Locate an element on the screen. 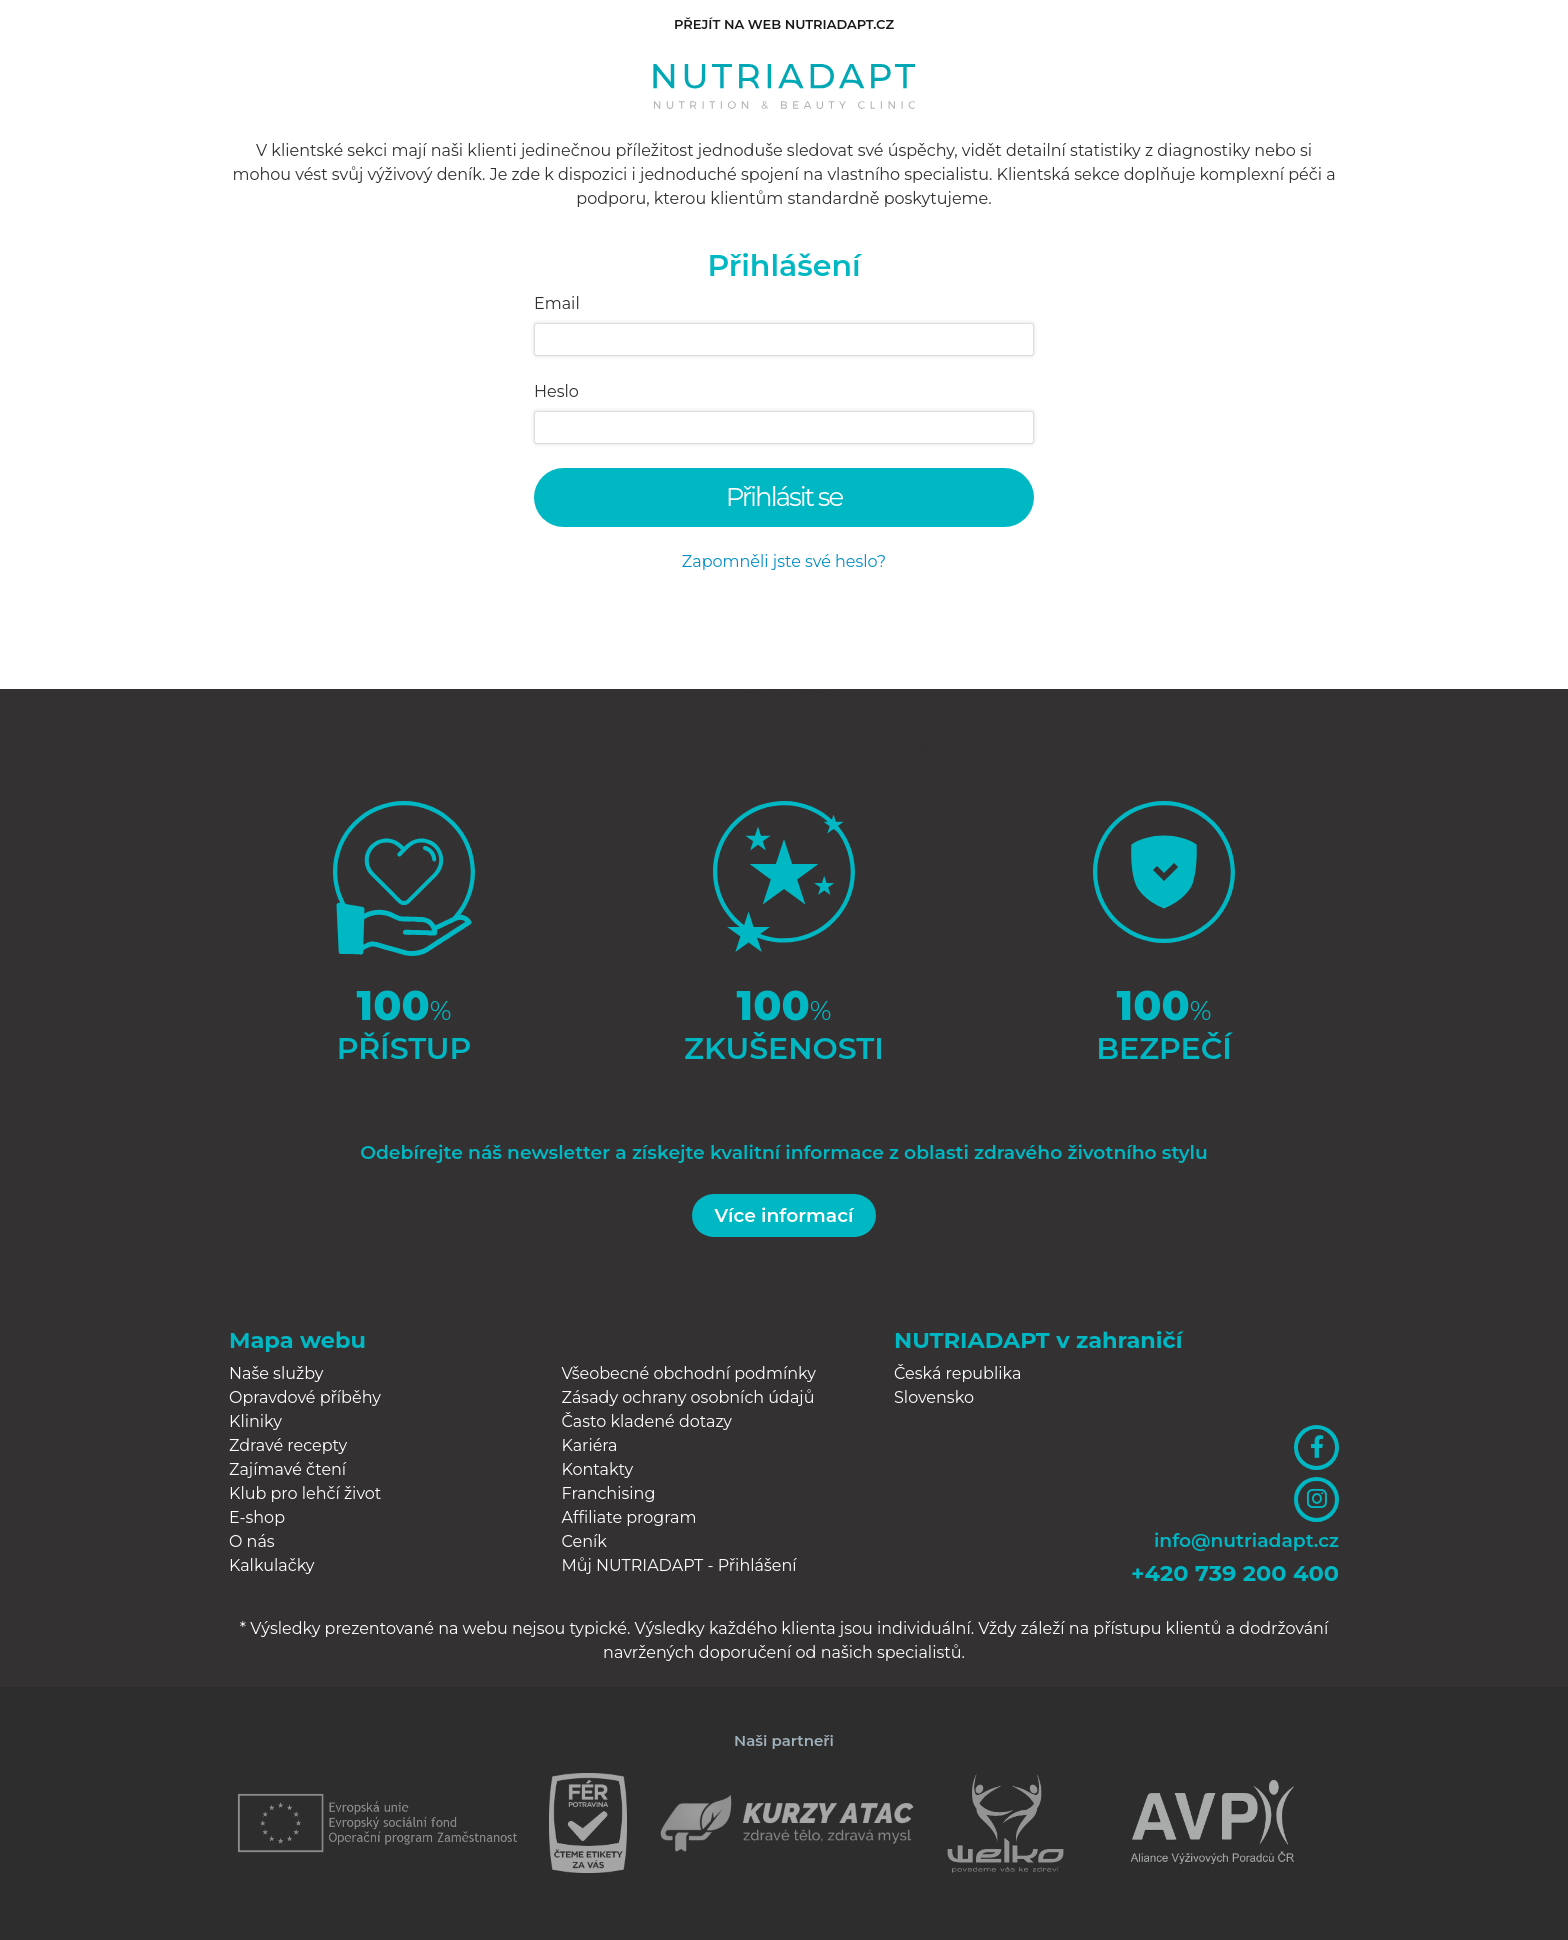  Zapomněli jste své heslo? is located at coordinates (784, 561).